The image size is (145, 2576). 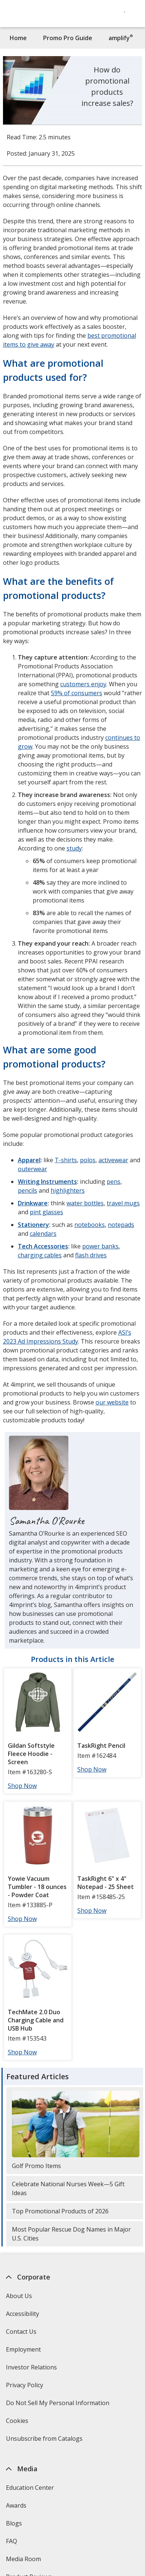 I want to click on Blogs, so click(x=14, y=2523).